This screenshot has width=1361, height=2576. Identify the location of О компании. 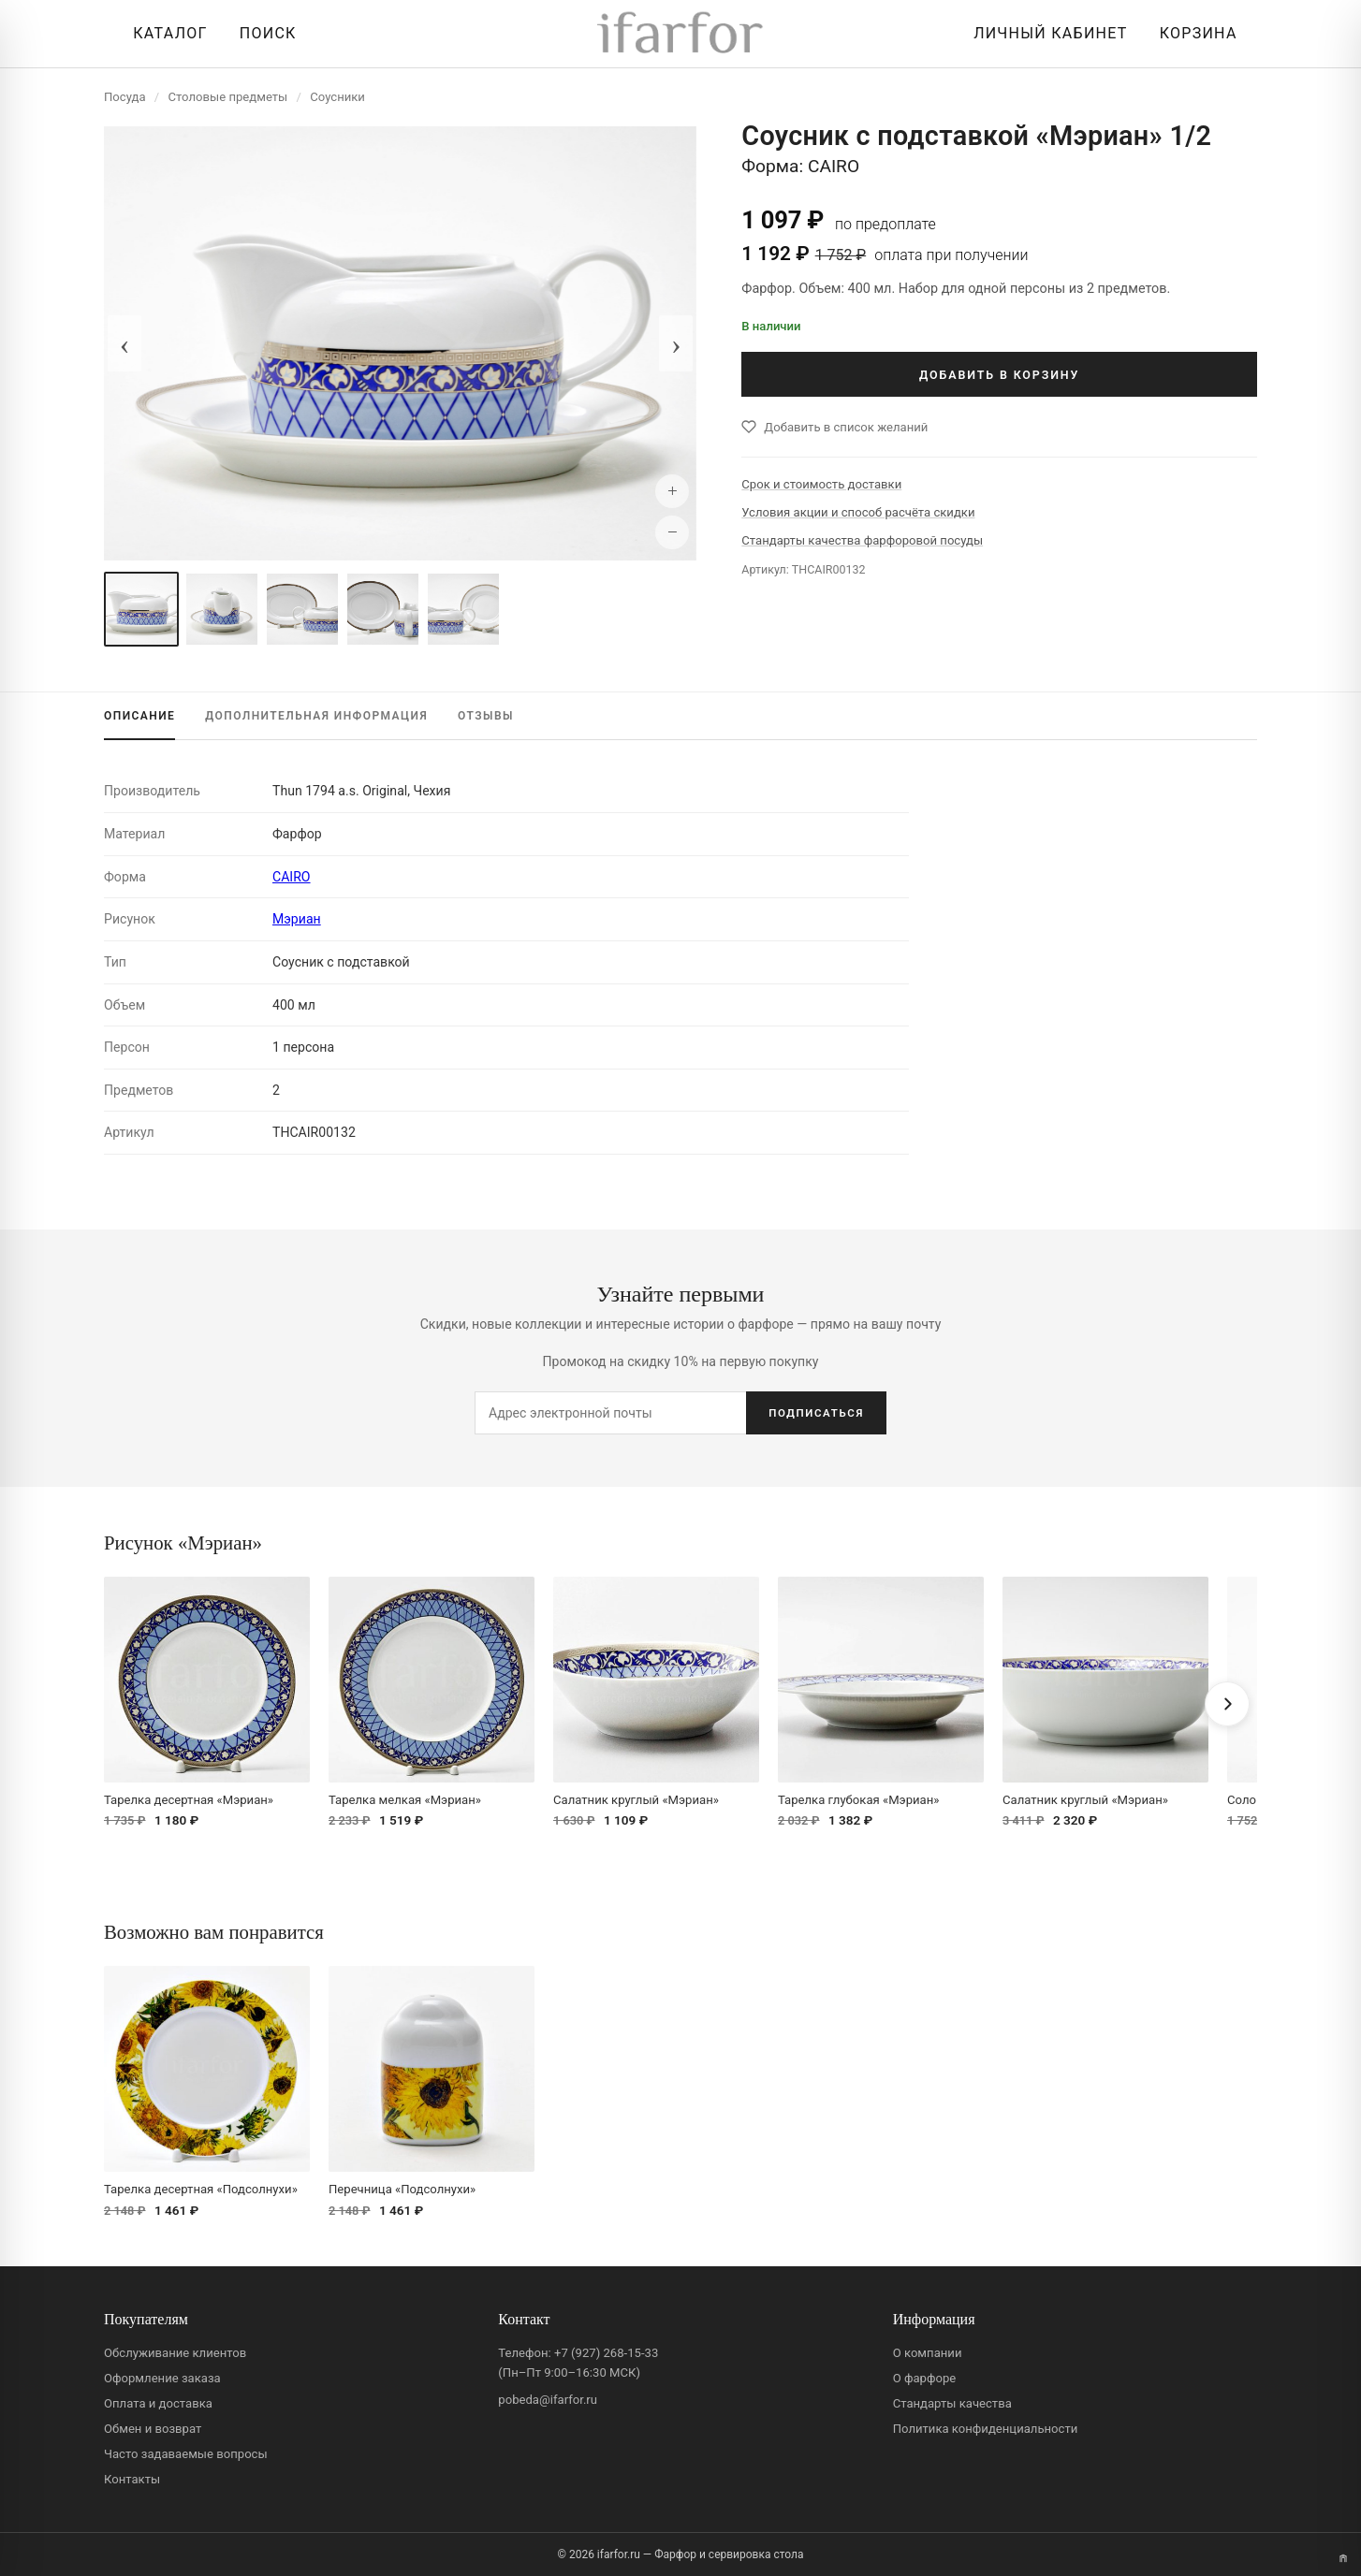
(927, 2353).